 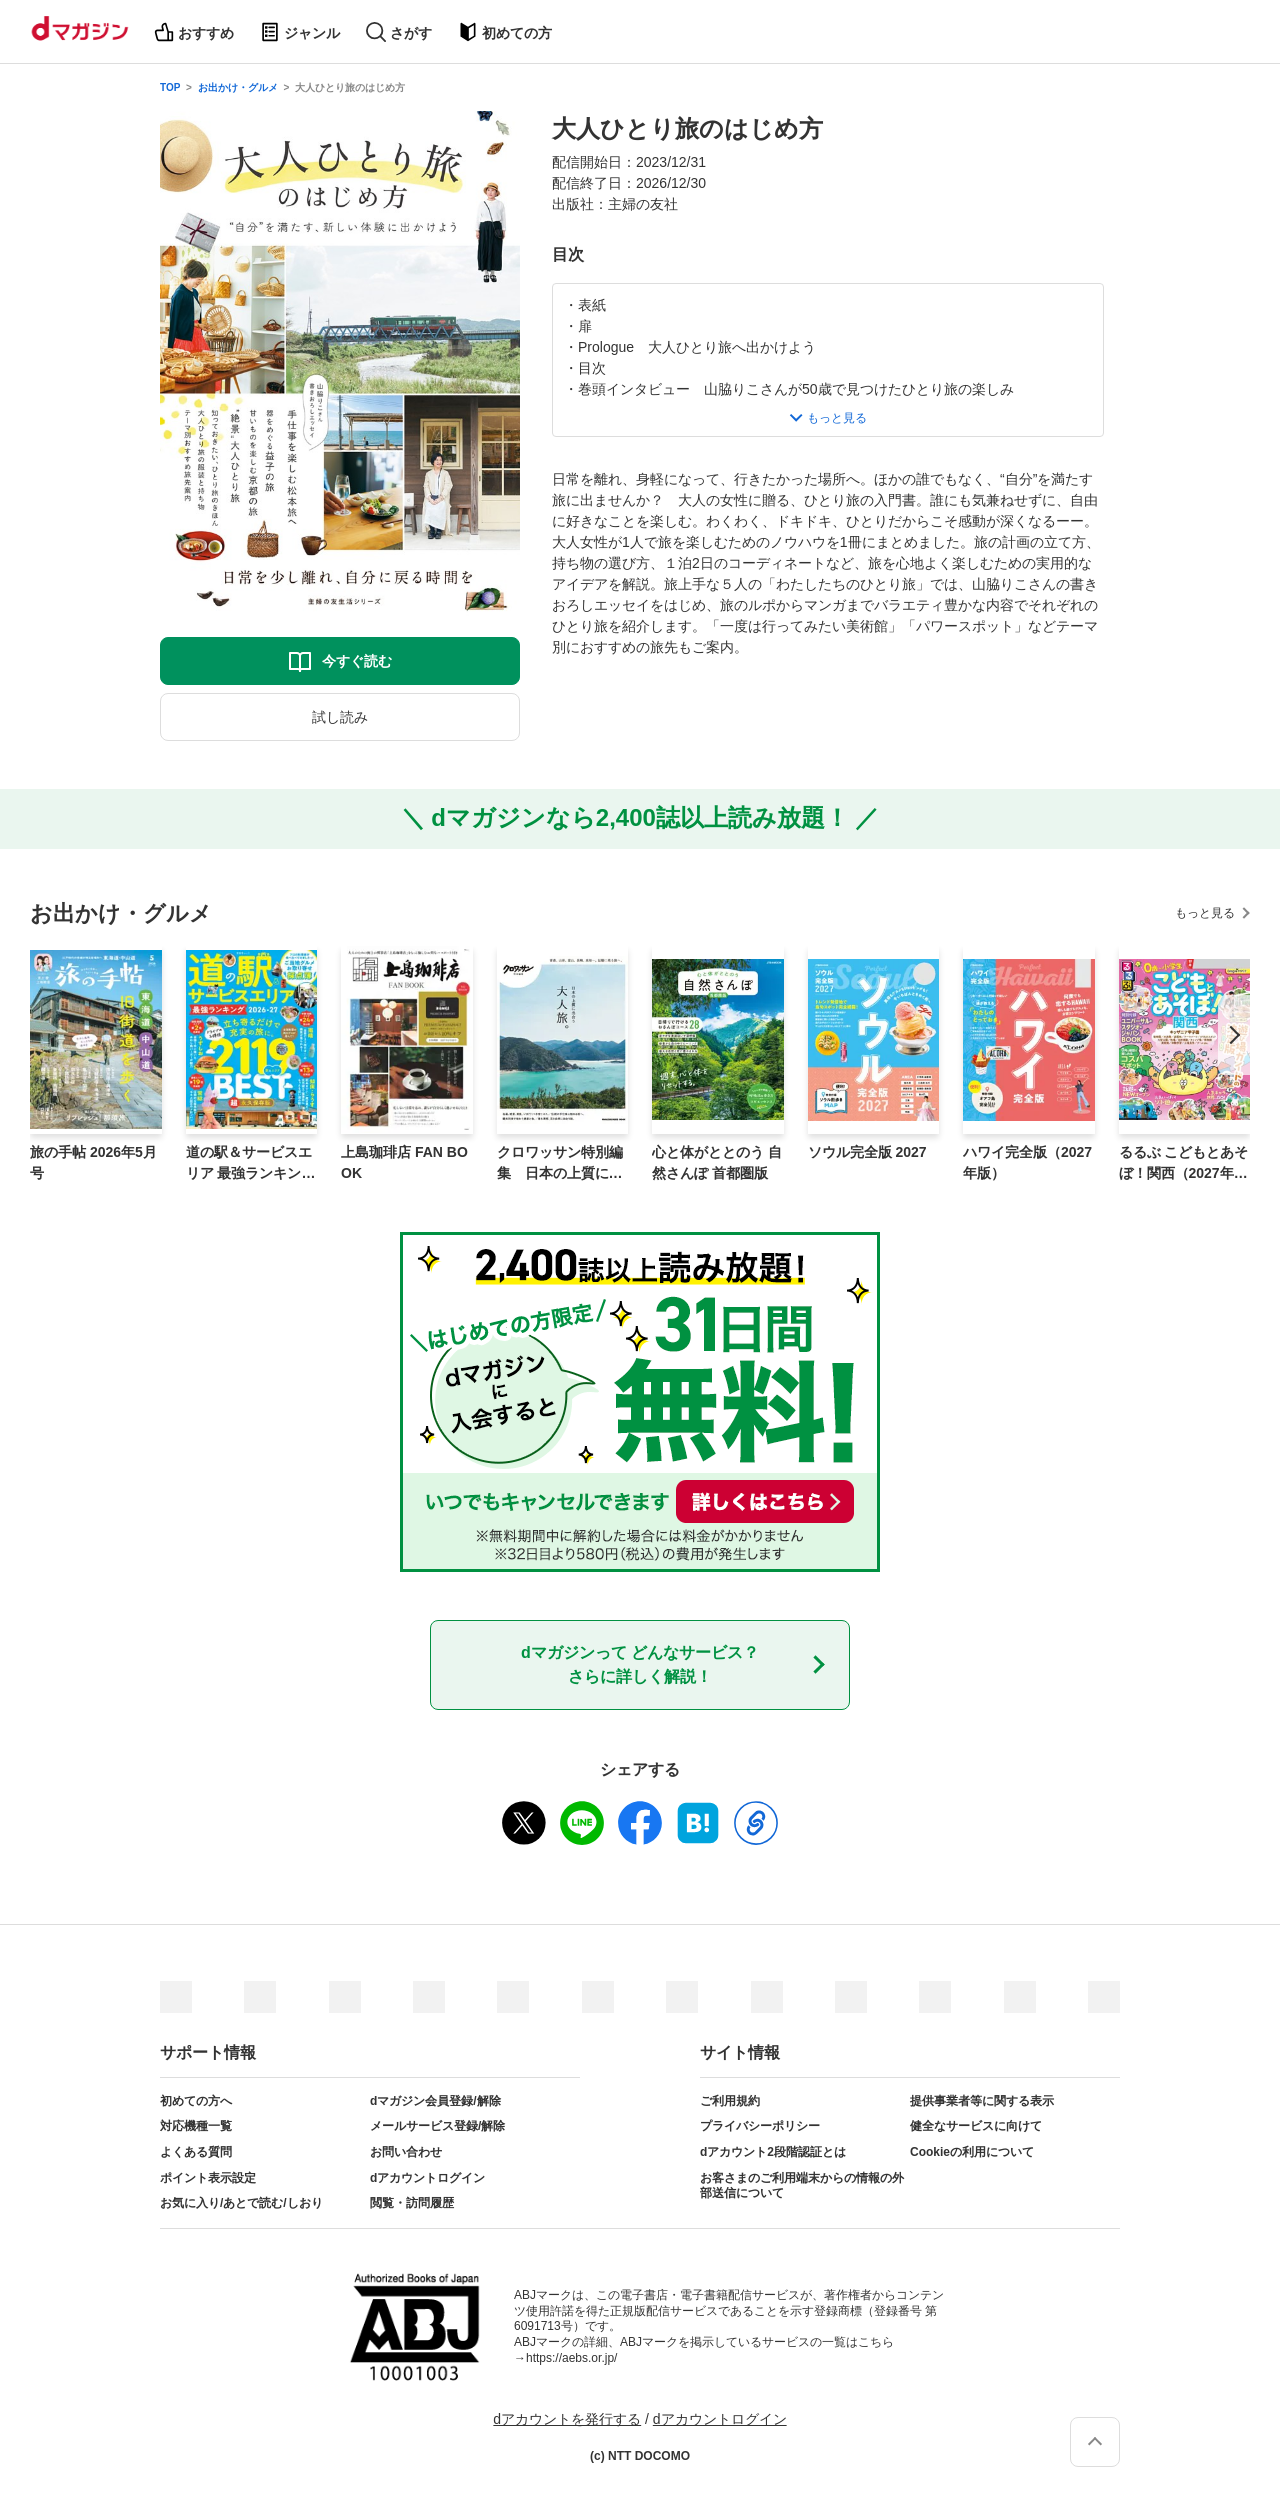 What do you see at coordinates (560, 1164) in the screenshot?
I see `クロワッサン特別編集 日本の上質に出合う大人旅。` at bounding box center [560, 1164].